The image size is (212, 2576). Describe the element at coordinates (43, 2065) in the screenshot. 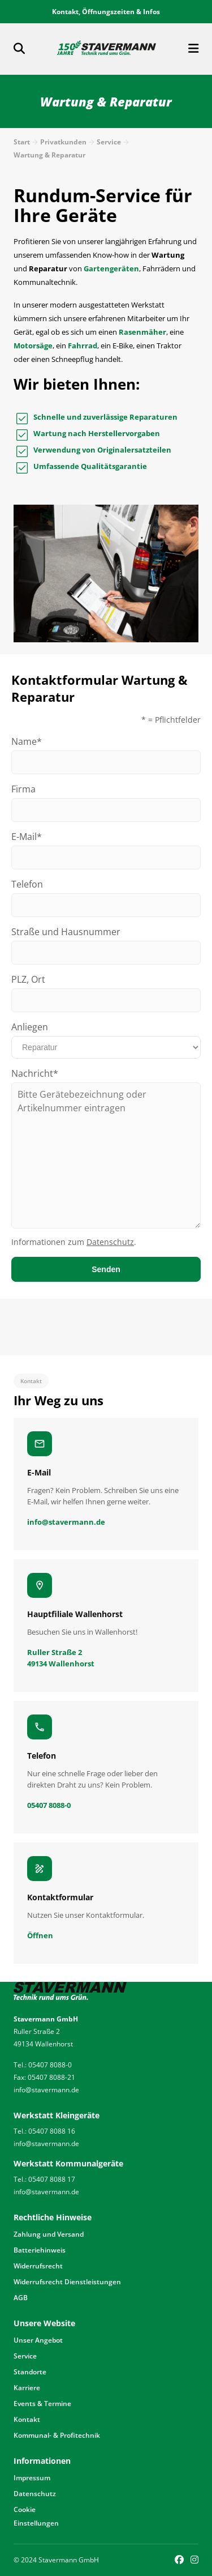

I see `Tel.: 05407 8088-0` at that location.